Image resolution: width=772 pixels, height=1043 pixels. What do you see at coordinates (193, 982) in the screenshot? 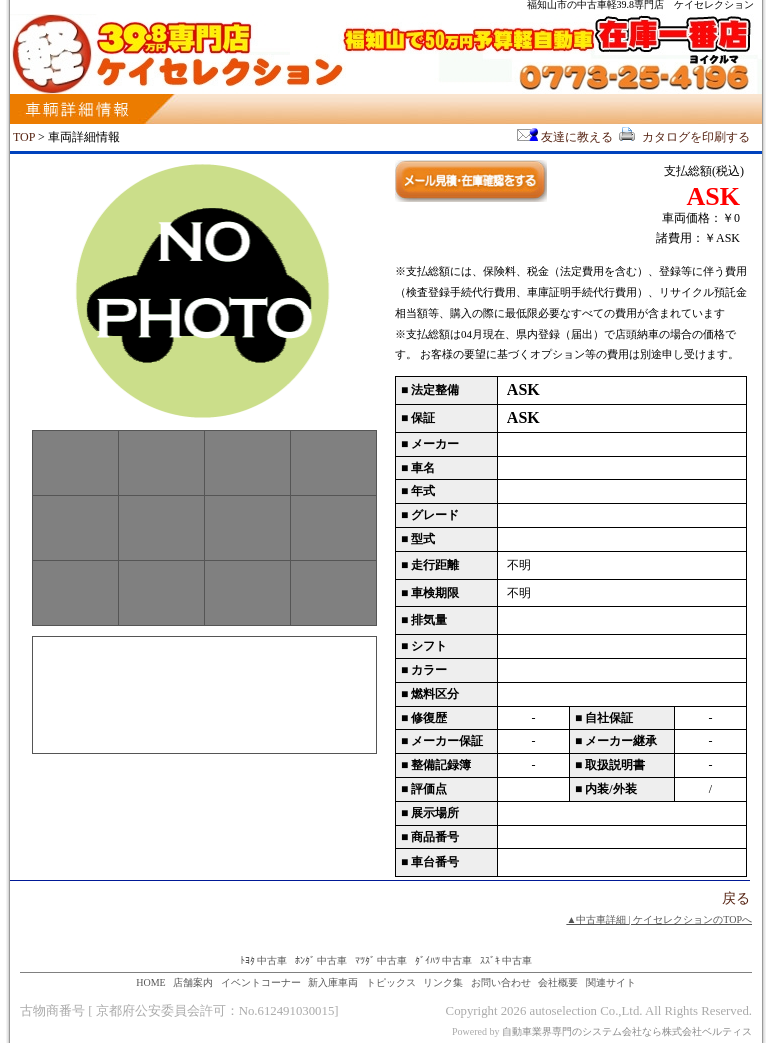
I see `店舗案内` at bounding box center [193, 982].